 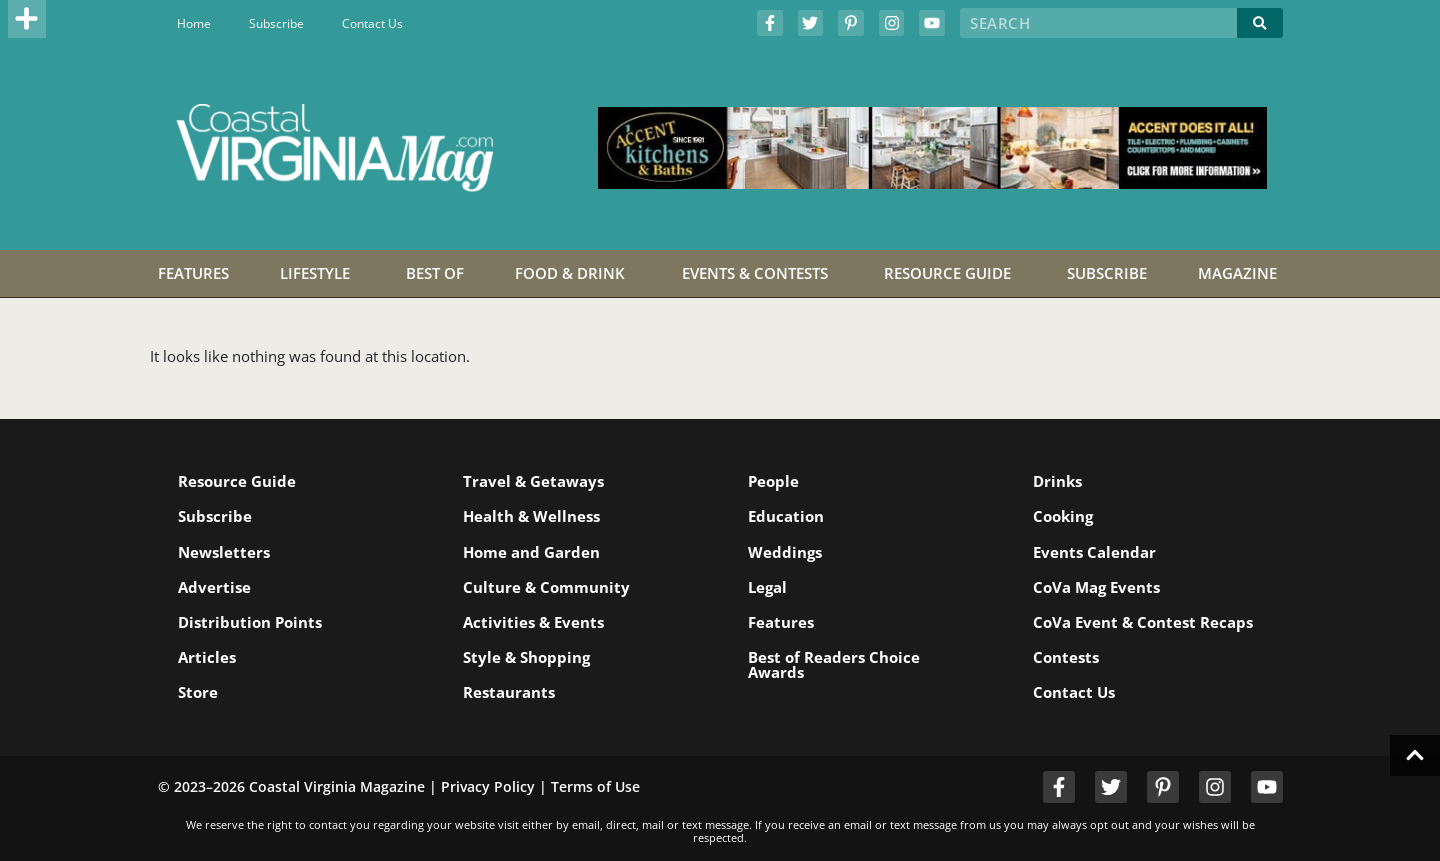 I want to click on Cooking, so click(x=1063, y=516).